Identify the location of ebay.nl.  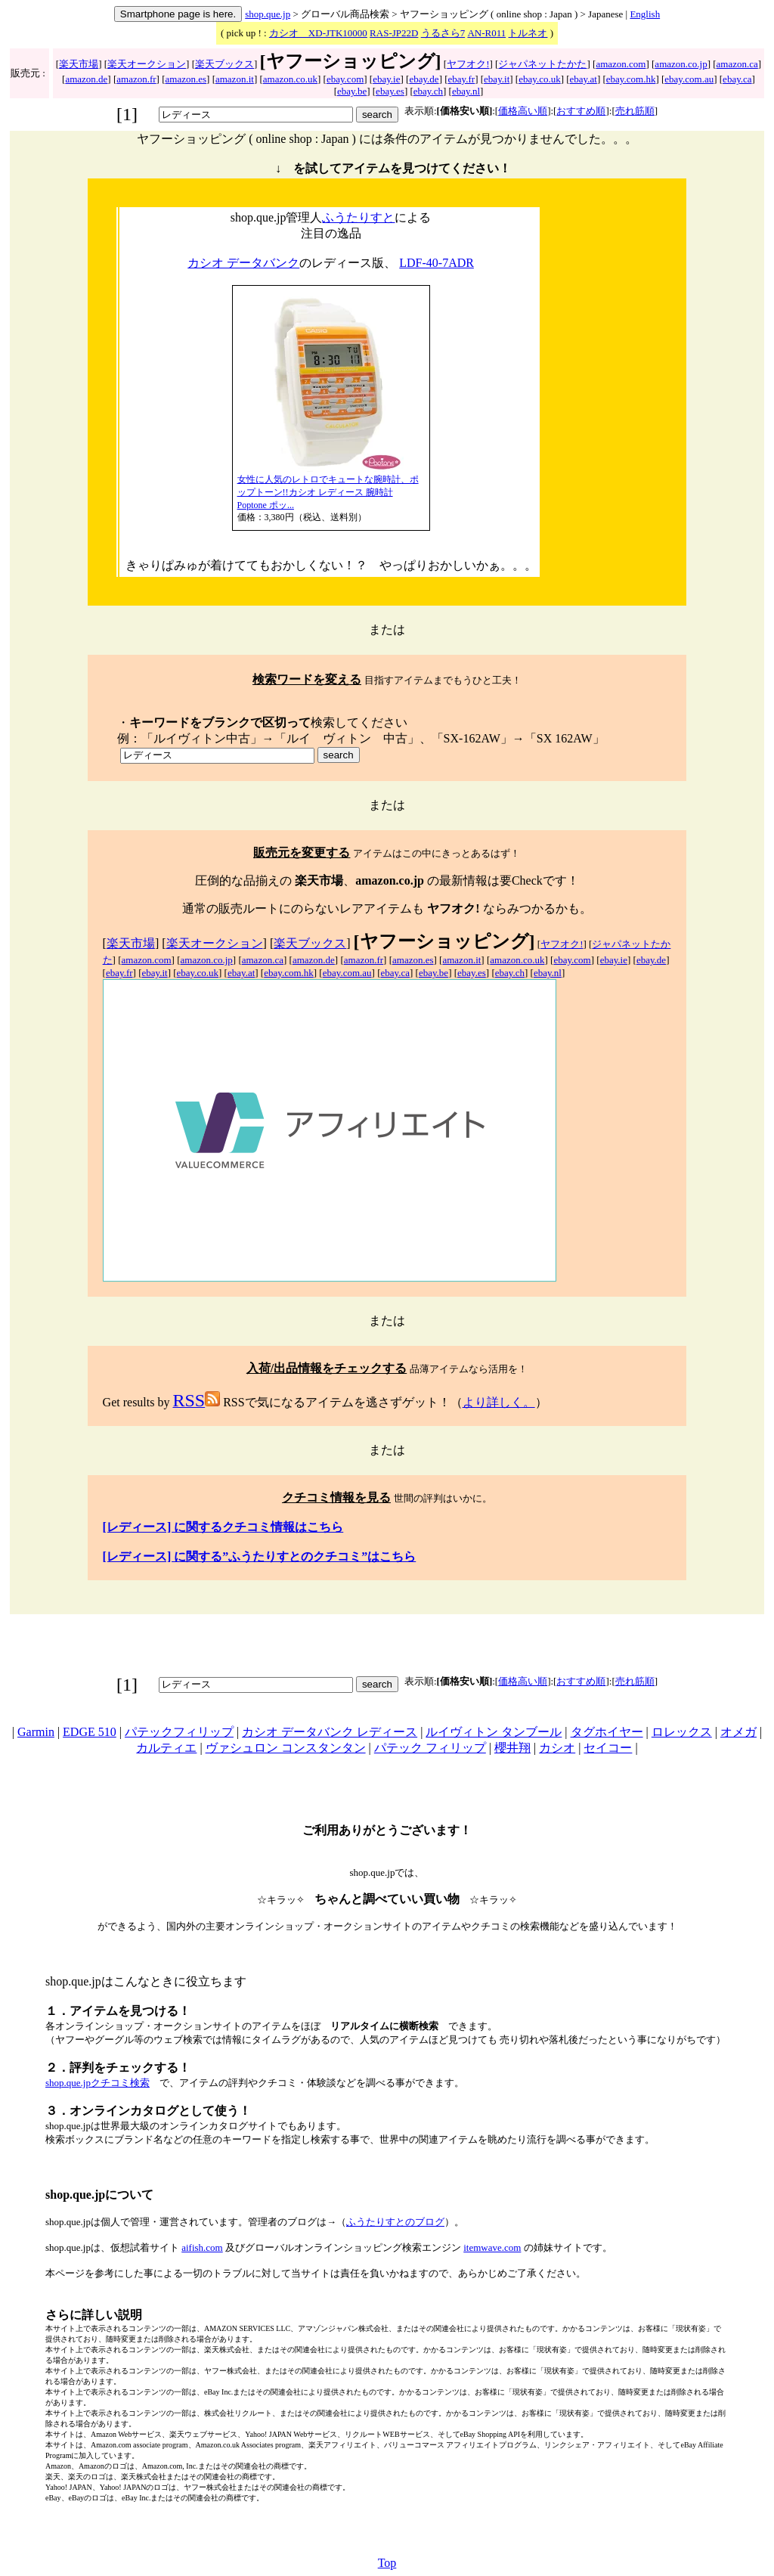
(466, 91).